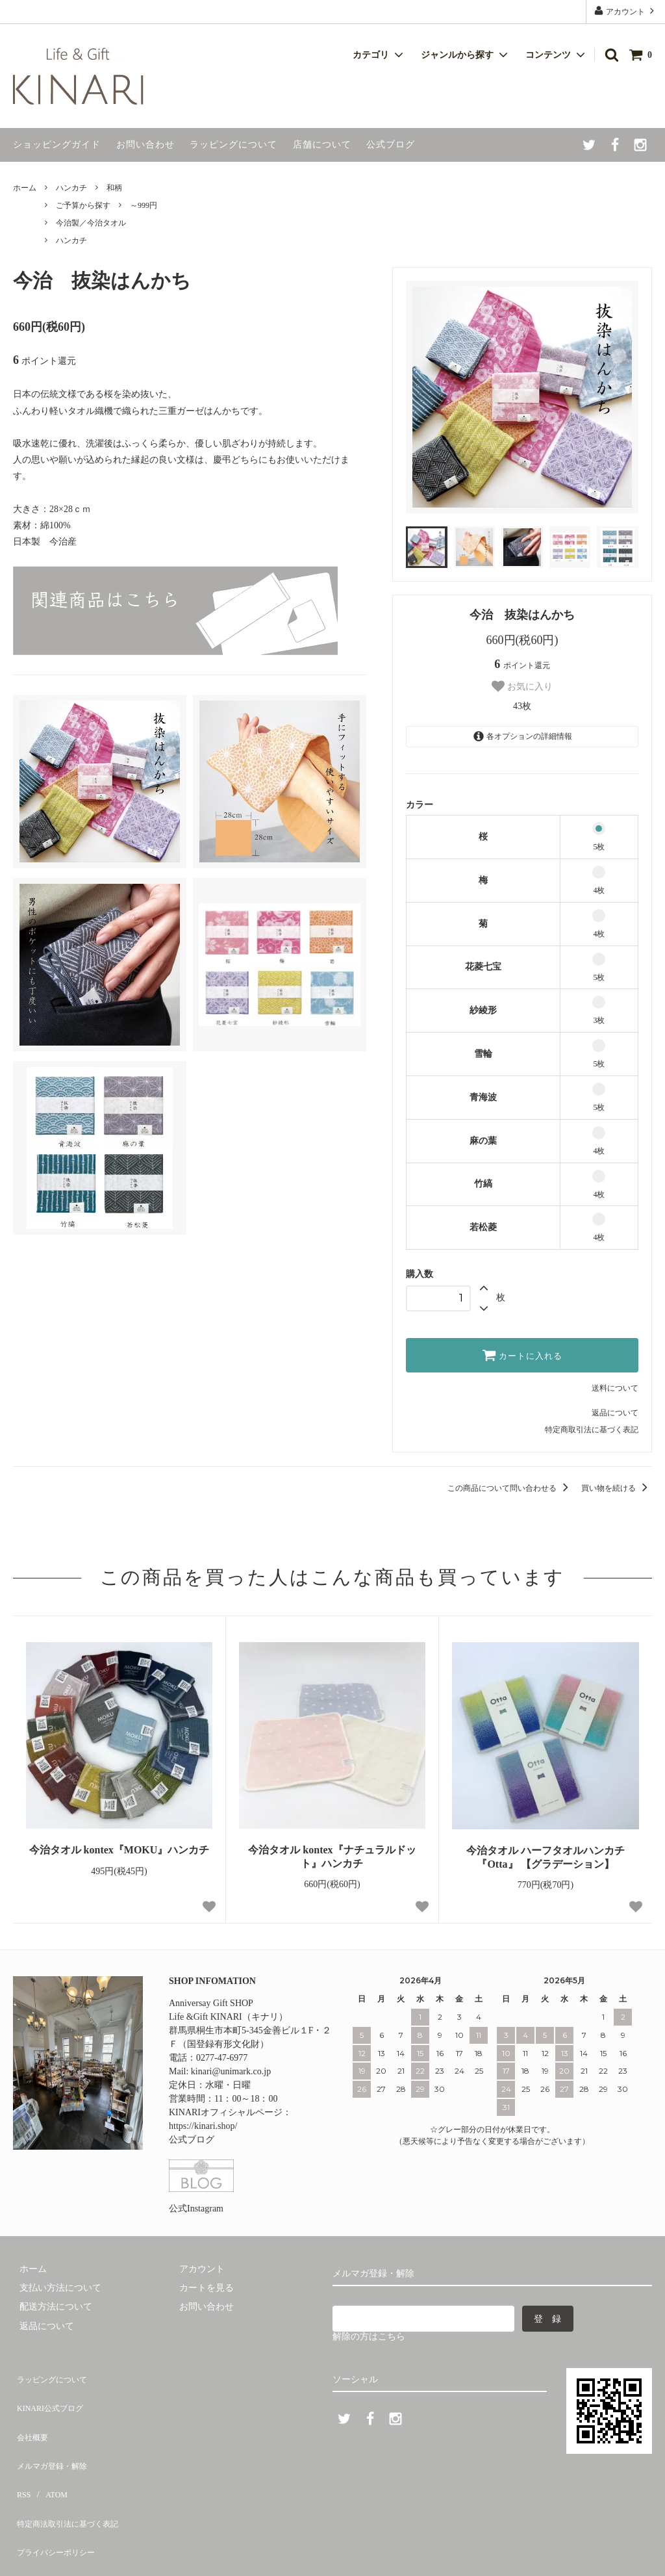  Describe the element at coordinates (522, 1355) in the screenshot. I see `カートに入れる` at that location.